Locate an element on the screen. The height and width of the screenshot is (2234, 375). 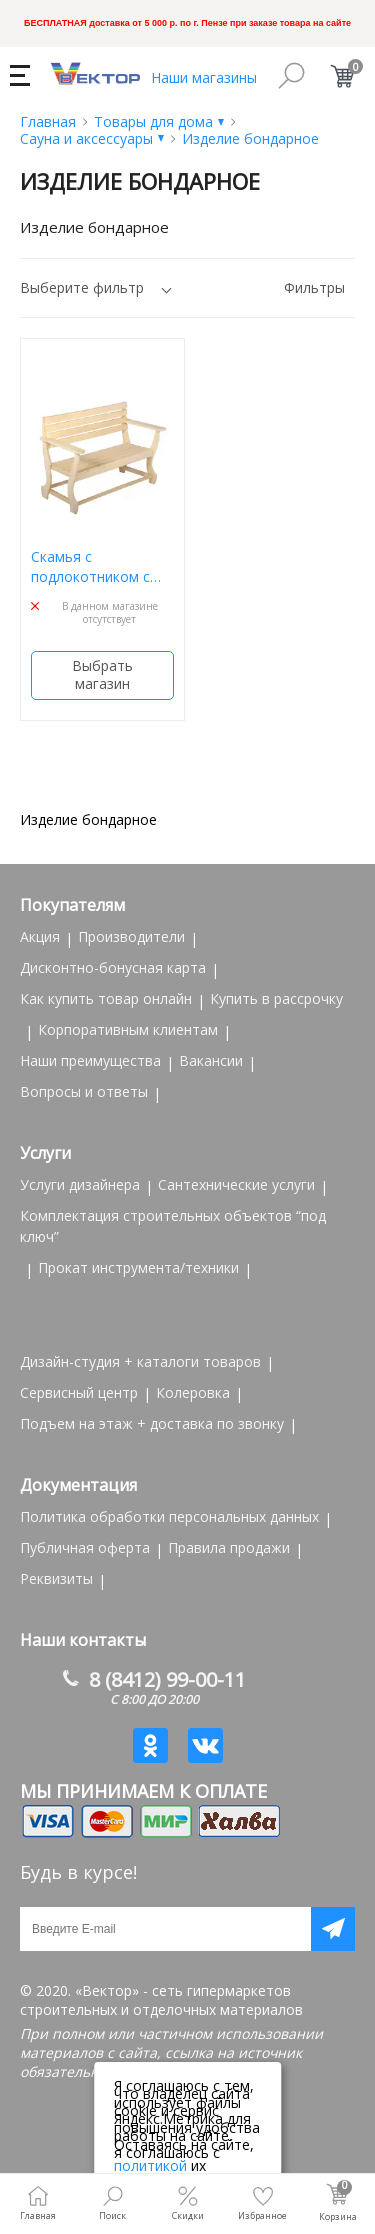
Подъем на этаж + доставка по звонку is located at coordinates (152, 1423).